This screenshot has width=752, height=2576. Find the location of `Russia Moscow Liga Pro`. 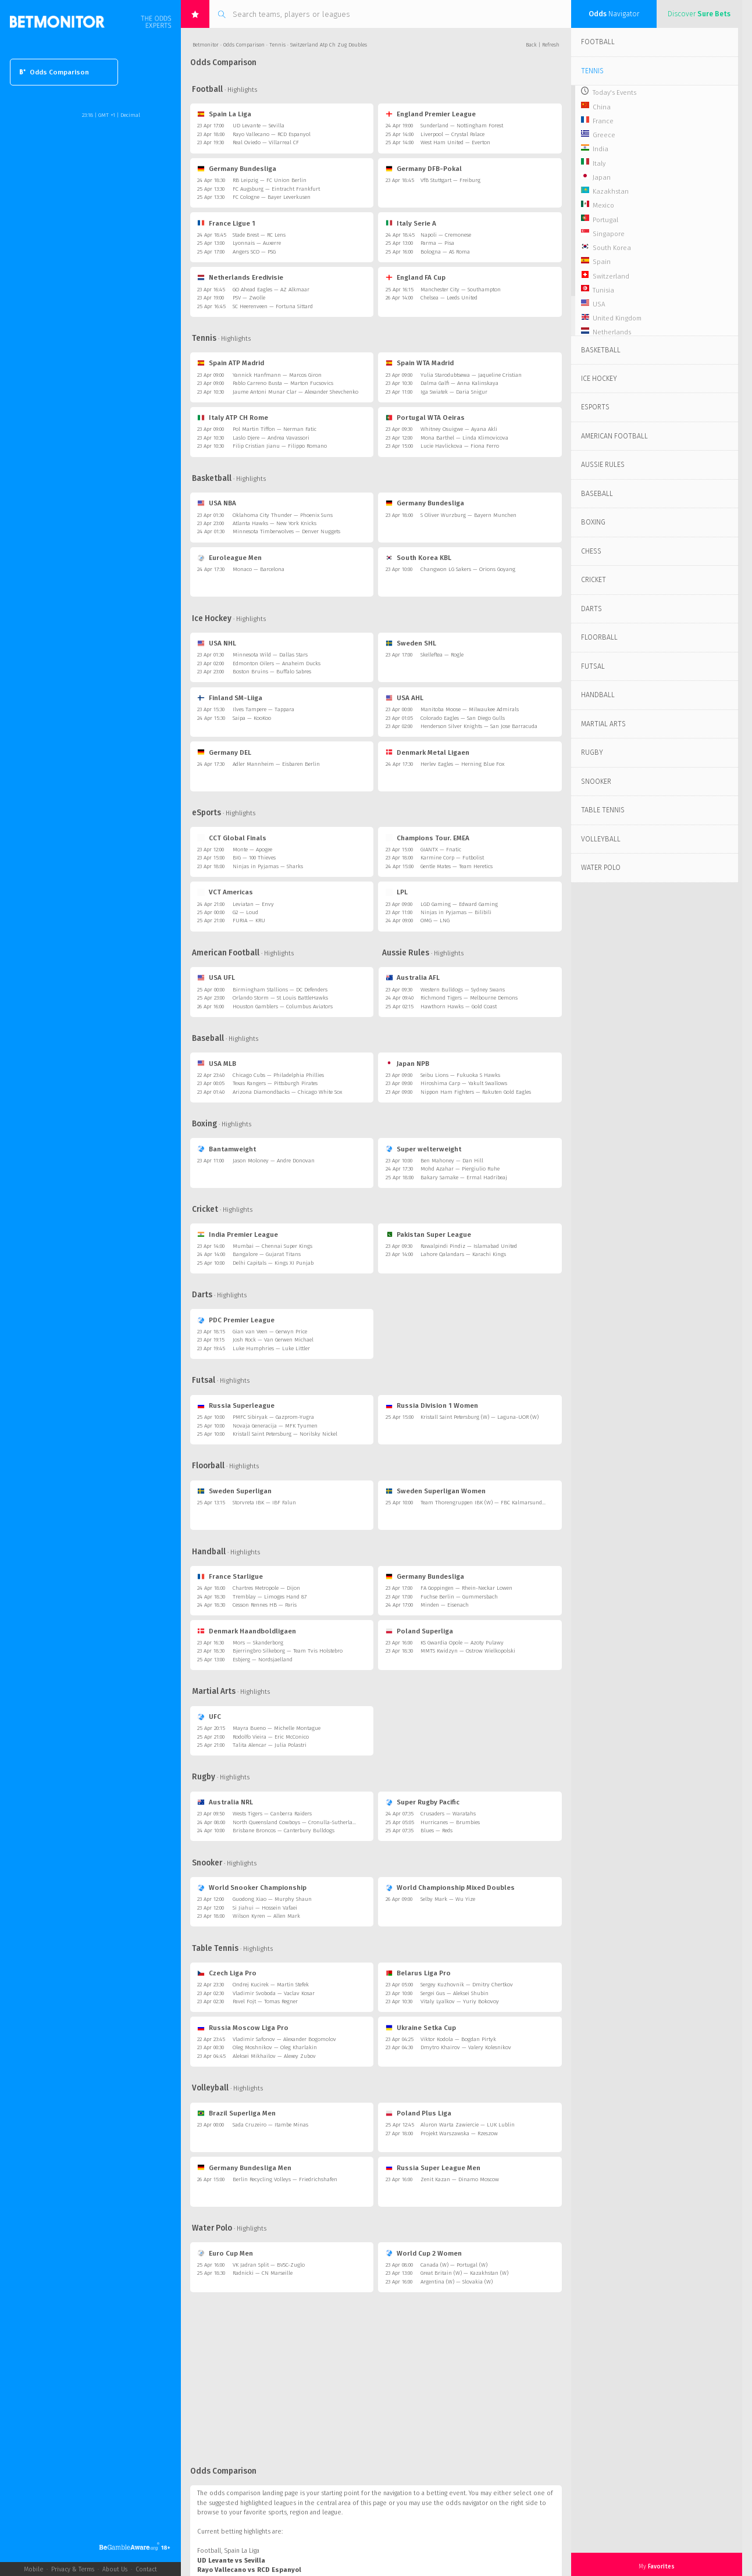

Russia Moscow Liga Pro is located at coordinates (242, 2028).